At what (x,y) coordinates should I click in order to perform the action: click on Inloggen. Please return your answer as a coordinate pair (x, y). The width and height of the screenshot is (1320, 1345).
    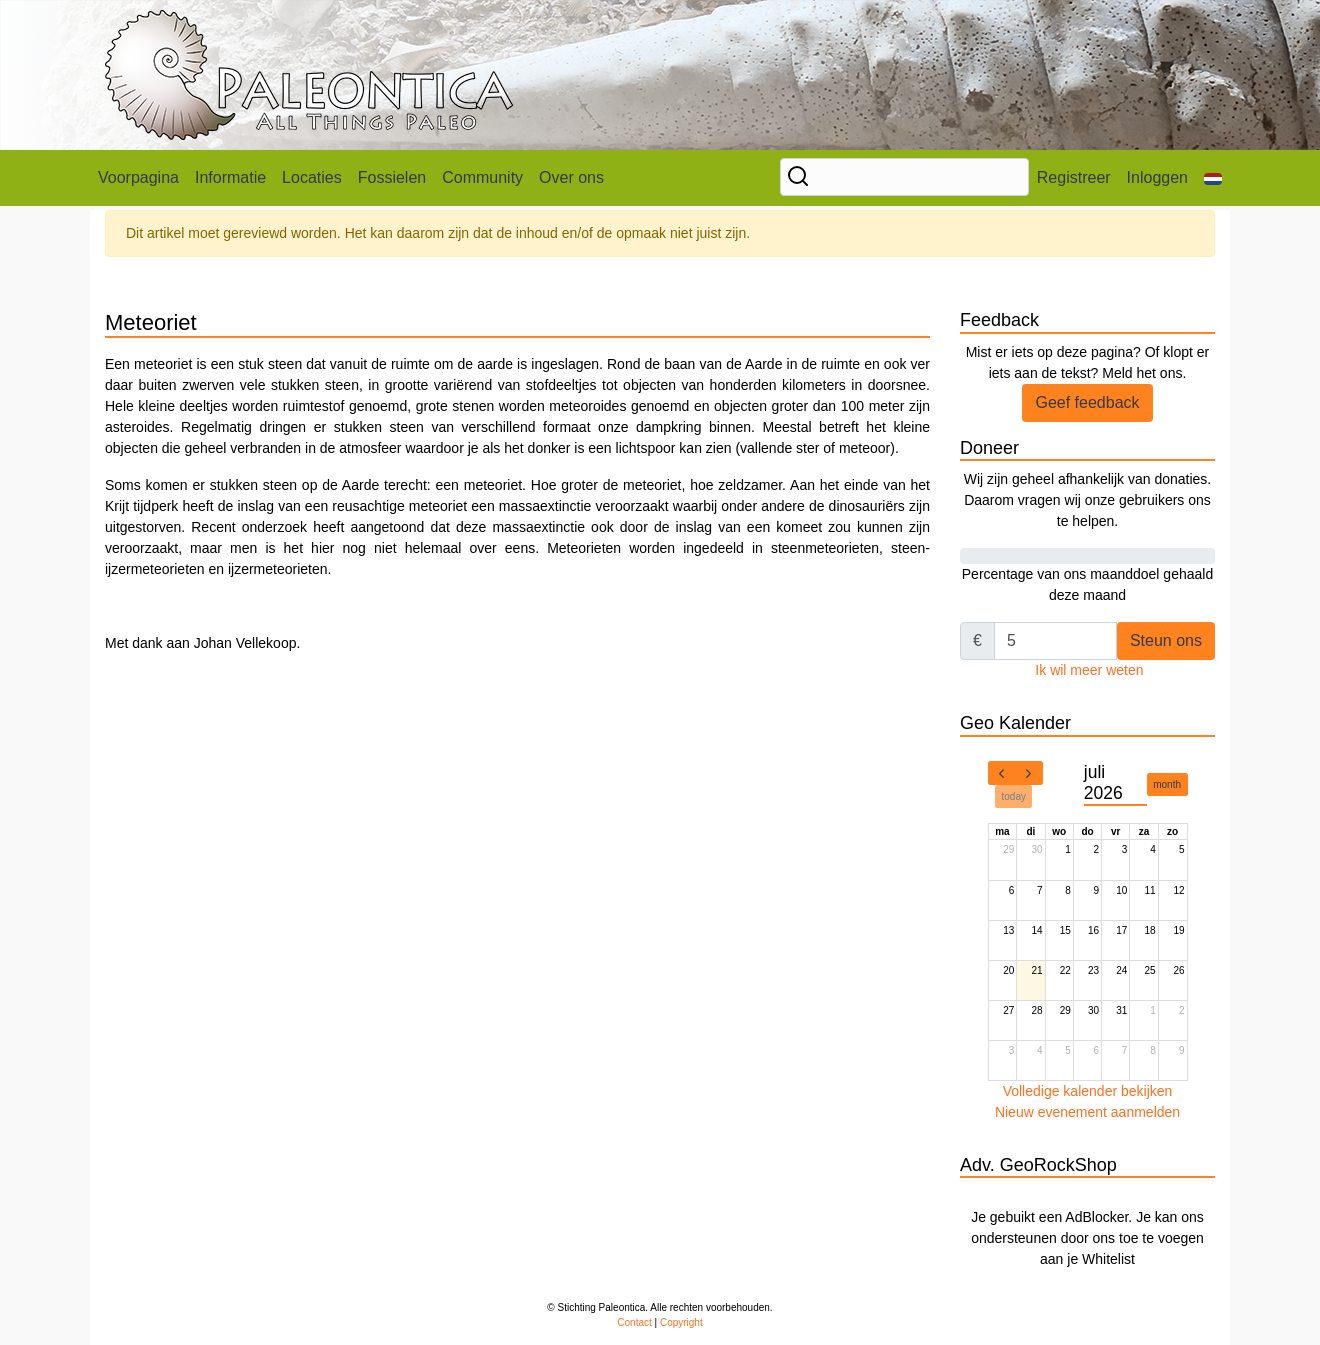
    Looking at the image, I should click on (1157, 177).